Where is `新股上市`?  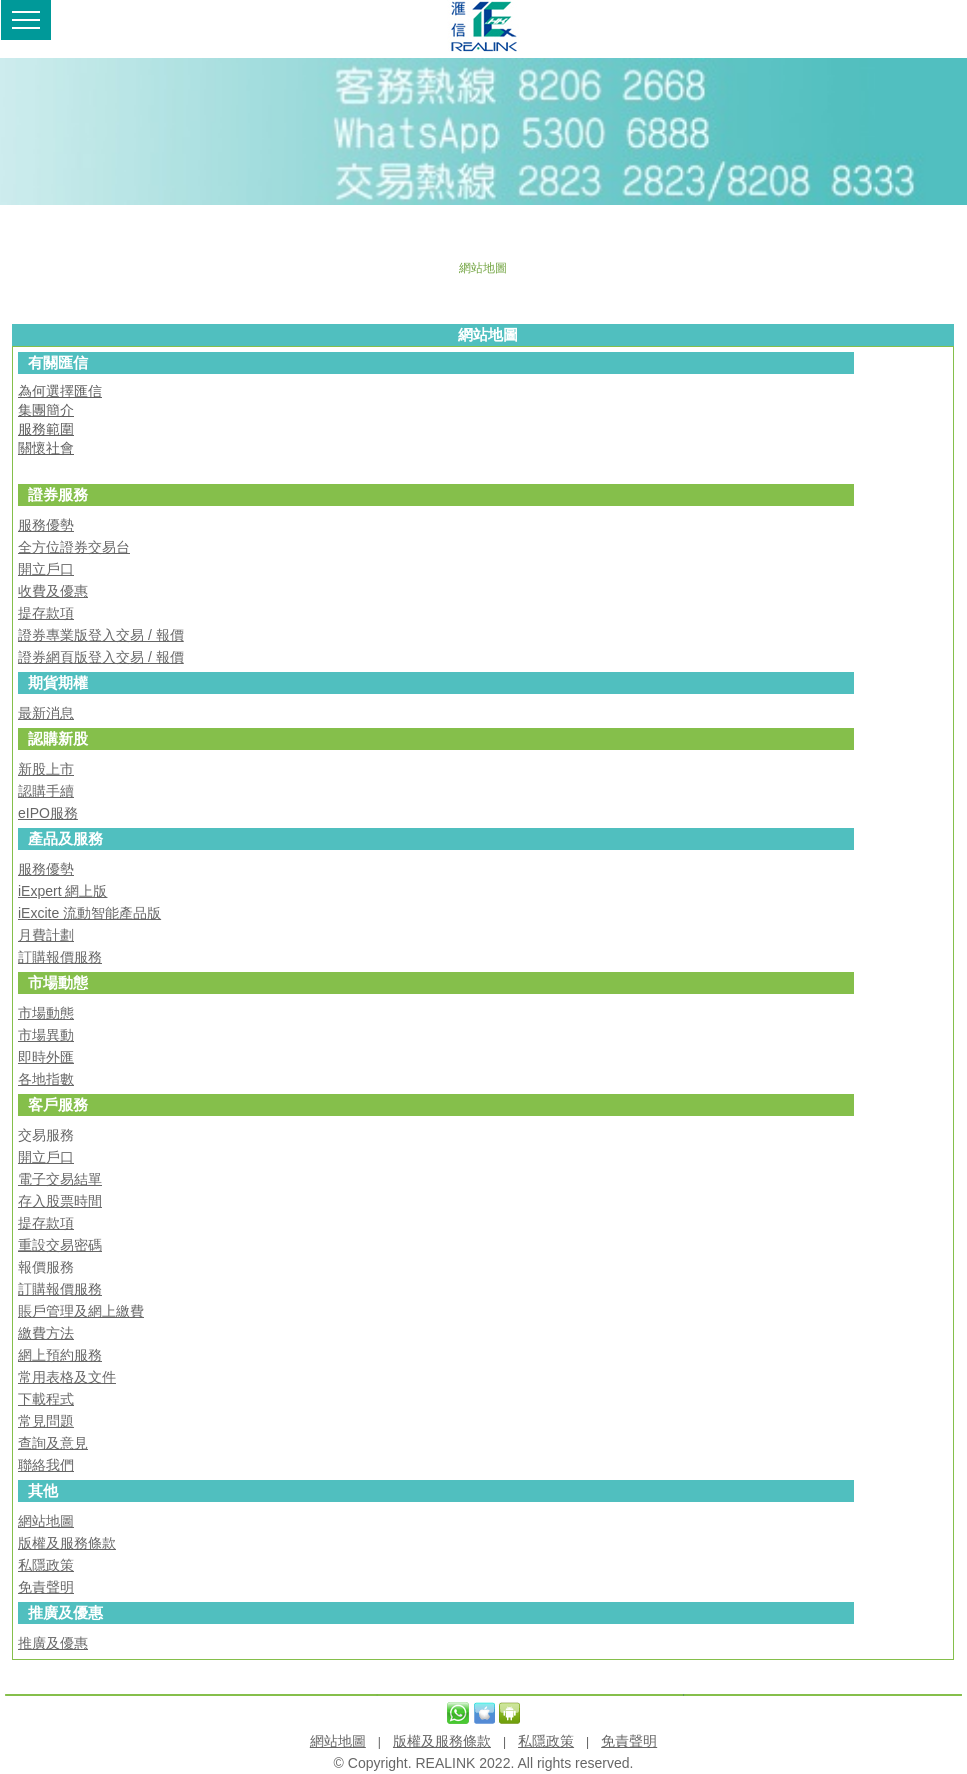 新股上市 is located at coordinates (46, 769).